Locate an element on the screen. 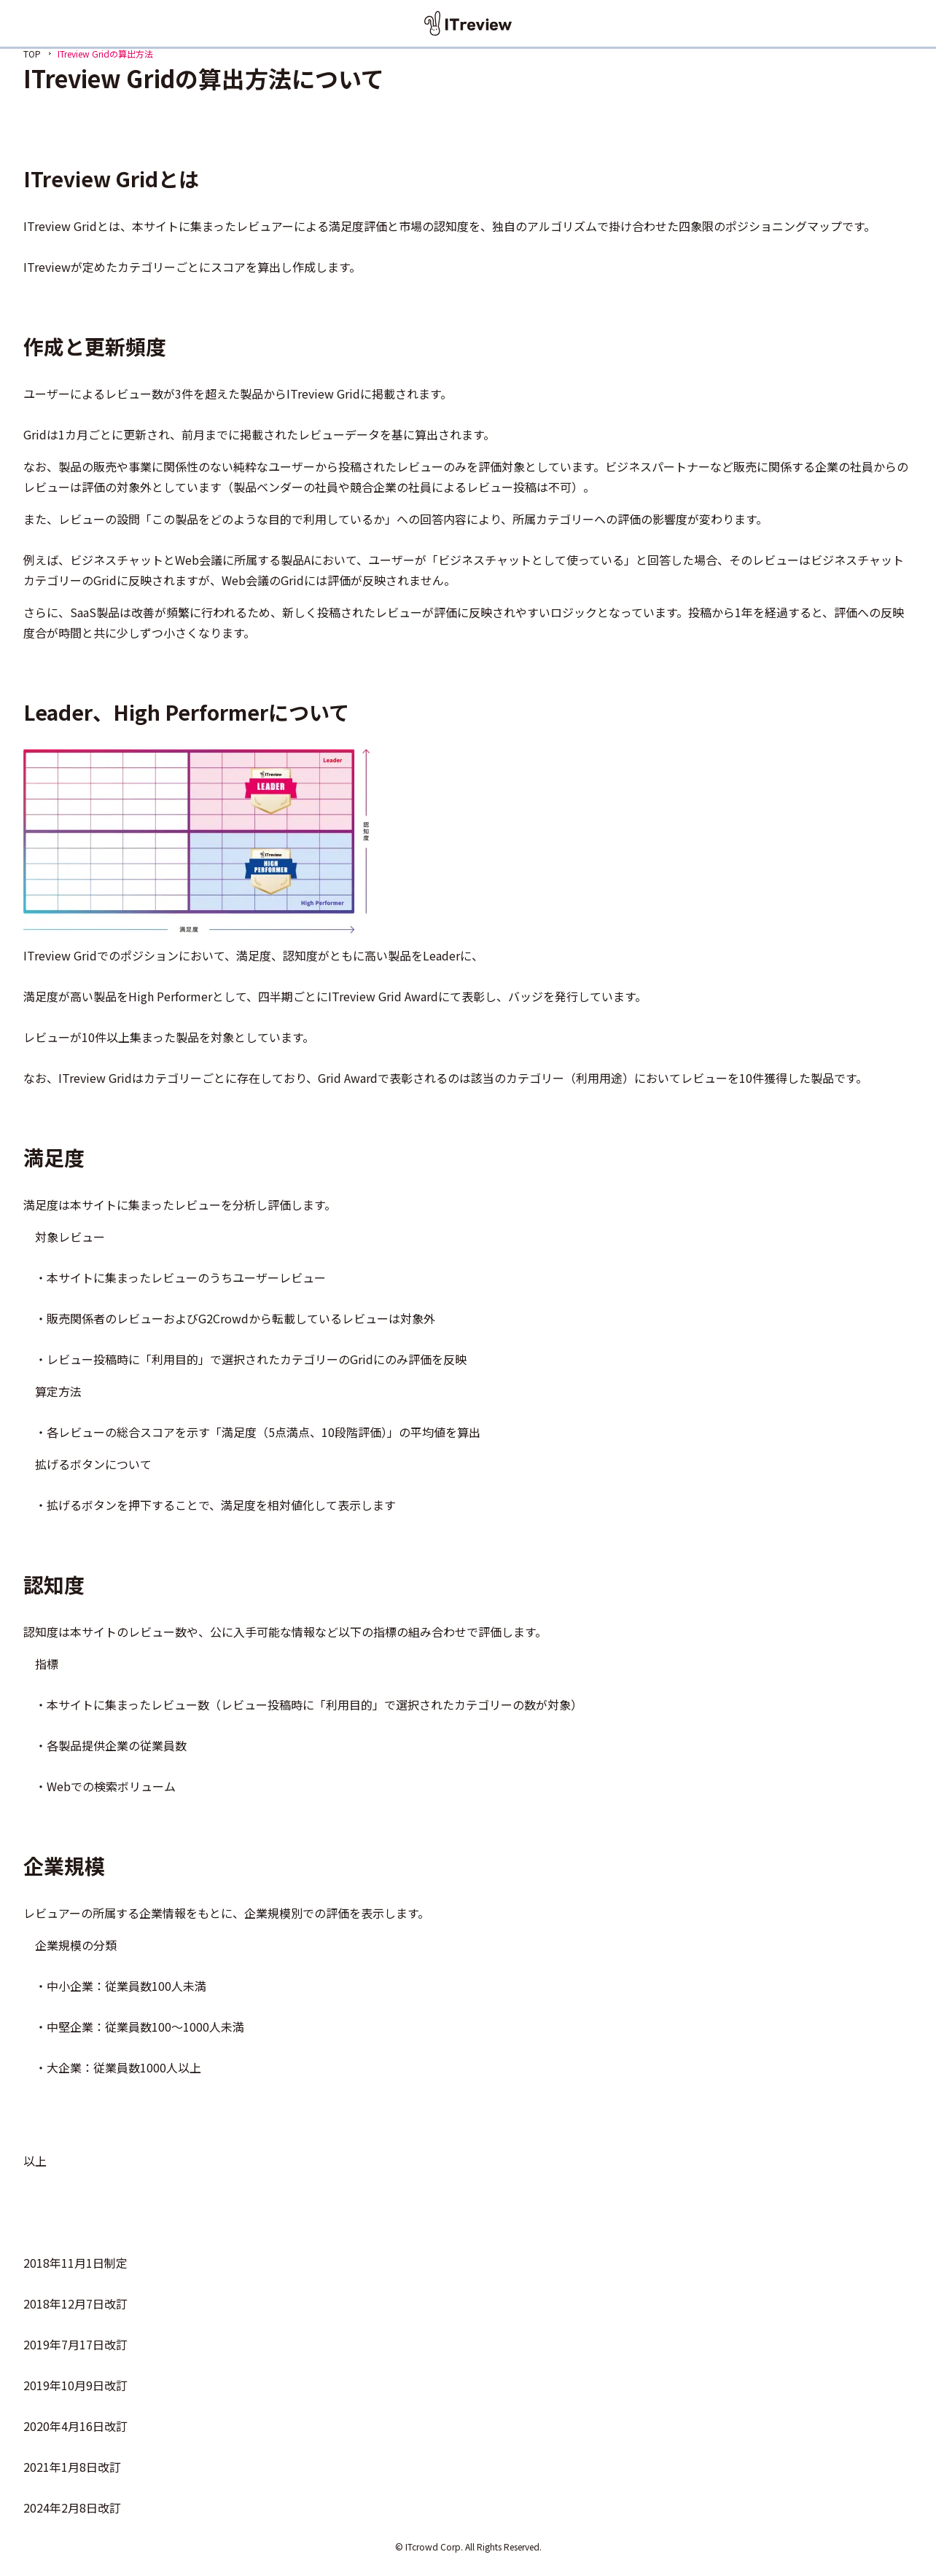 The image size is (936, 2576). TOP is located at coordinates (32, 53).